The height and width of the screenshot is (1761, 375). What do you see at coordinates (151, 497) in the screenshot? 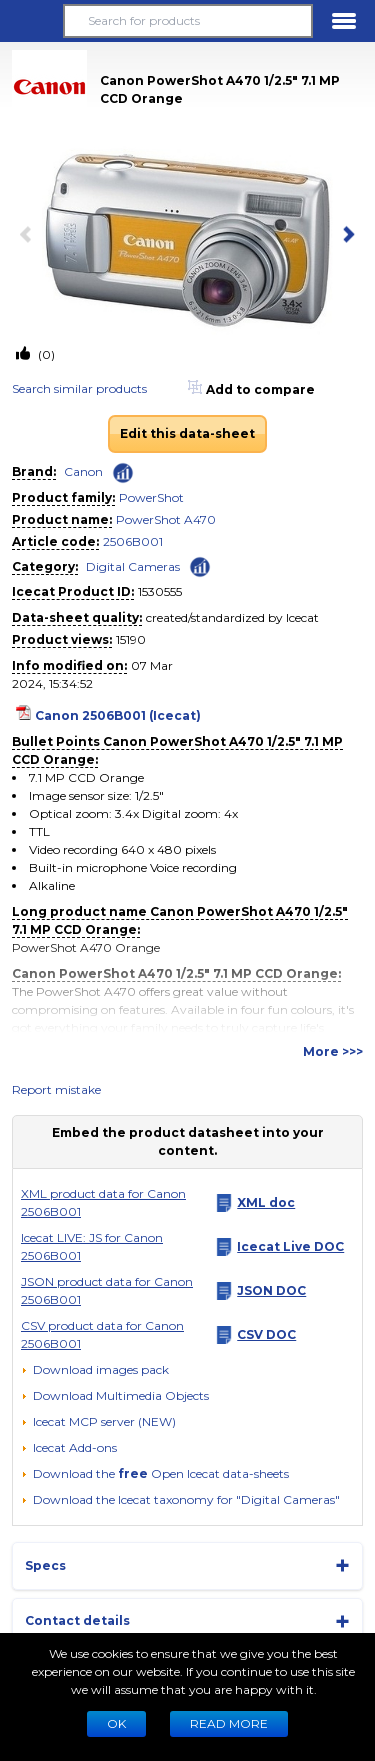
I see `PowerShot` at bounding box center [151, 497].